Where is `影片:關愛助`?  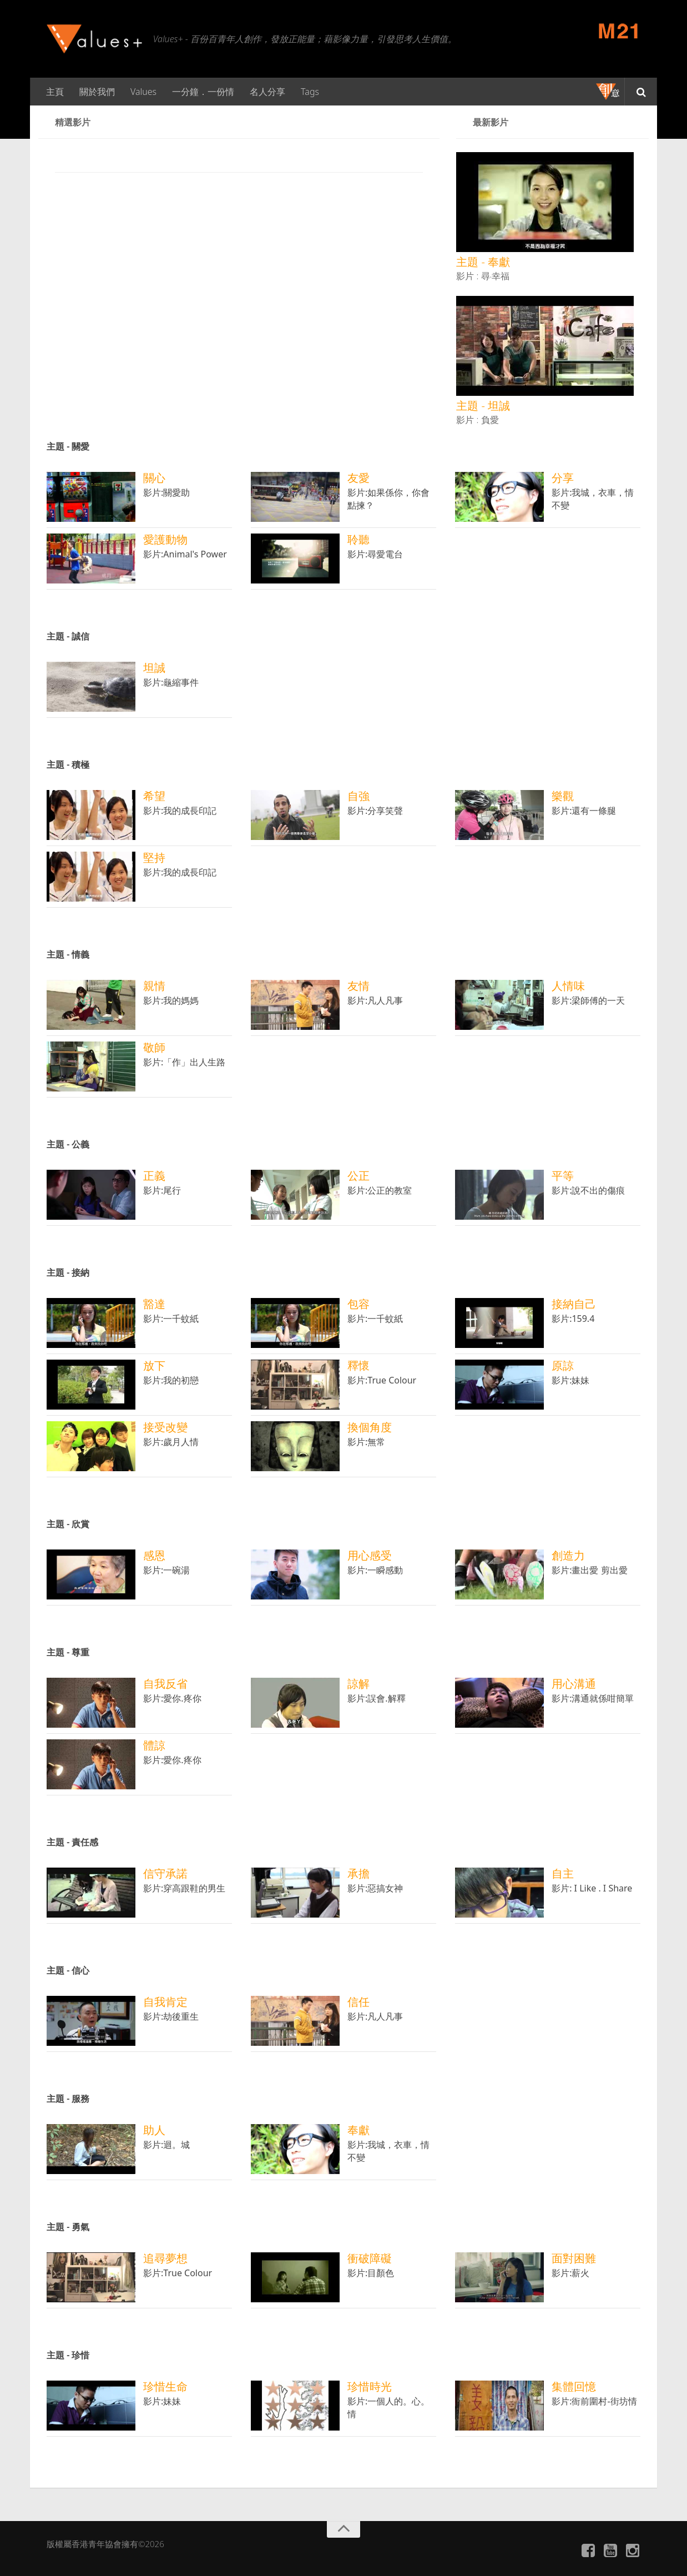
影片:關愛助 is located at coordinates (166, 492).